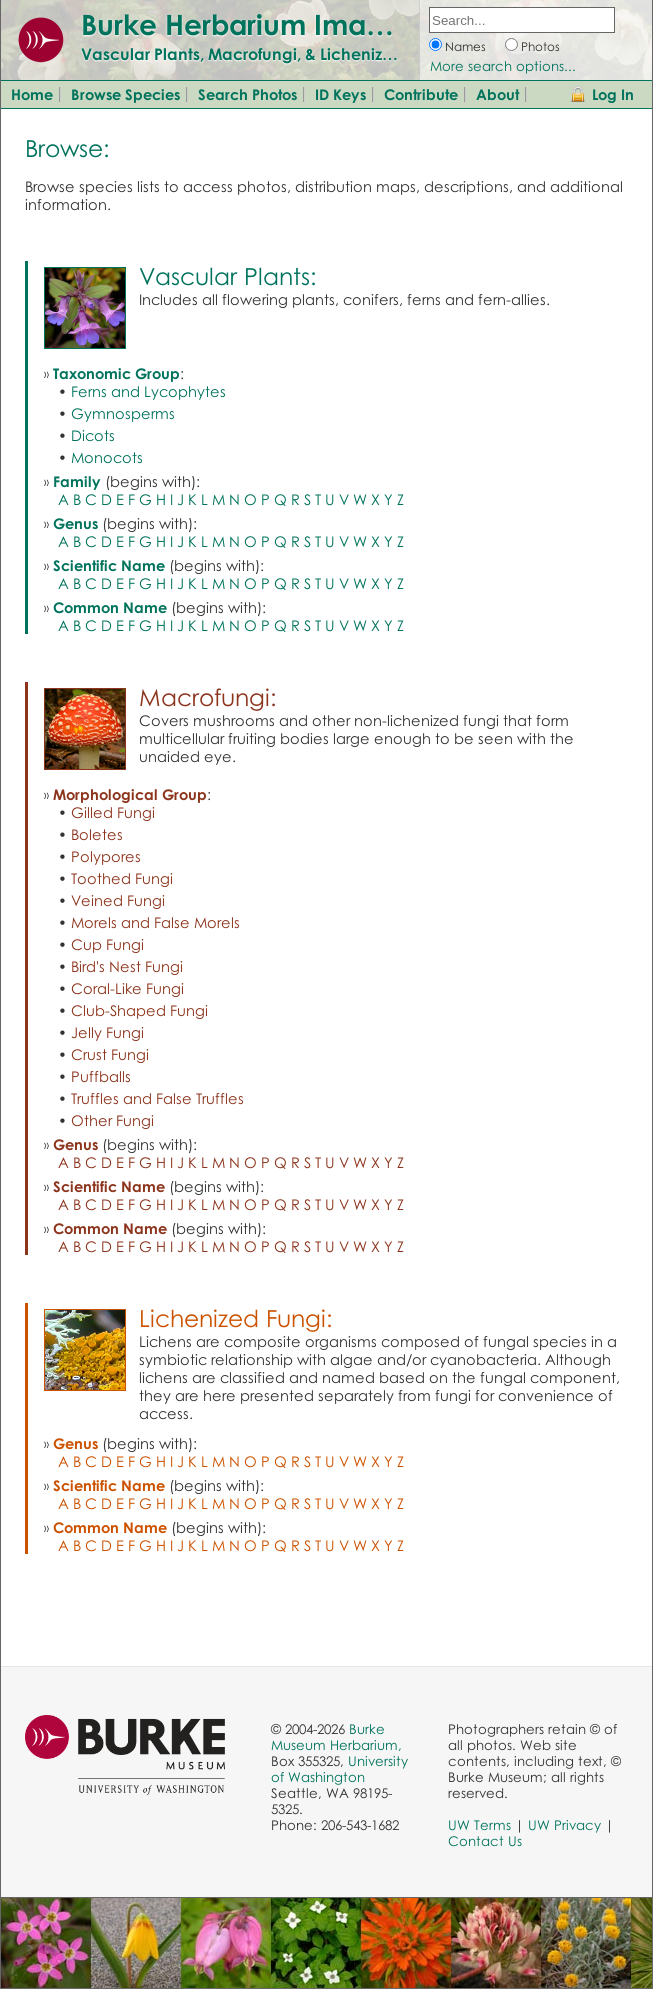  Describe the element at coordinates (107, 457) in the screenshot. I see `Monocots` at that location.